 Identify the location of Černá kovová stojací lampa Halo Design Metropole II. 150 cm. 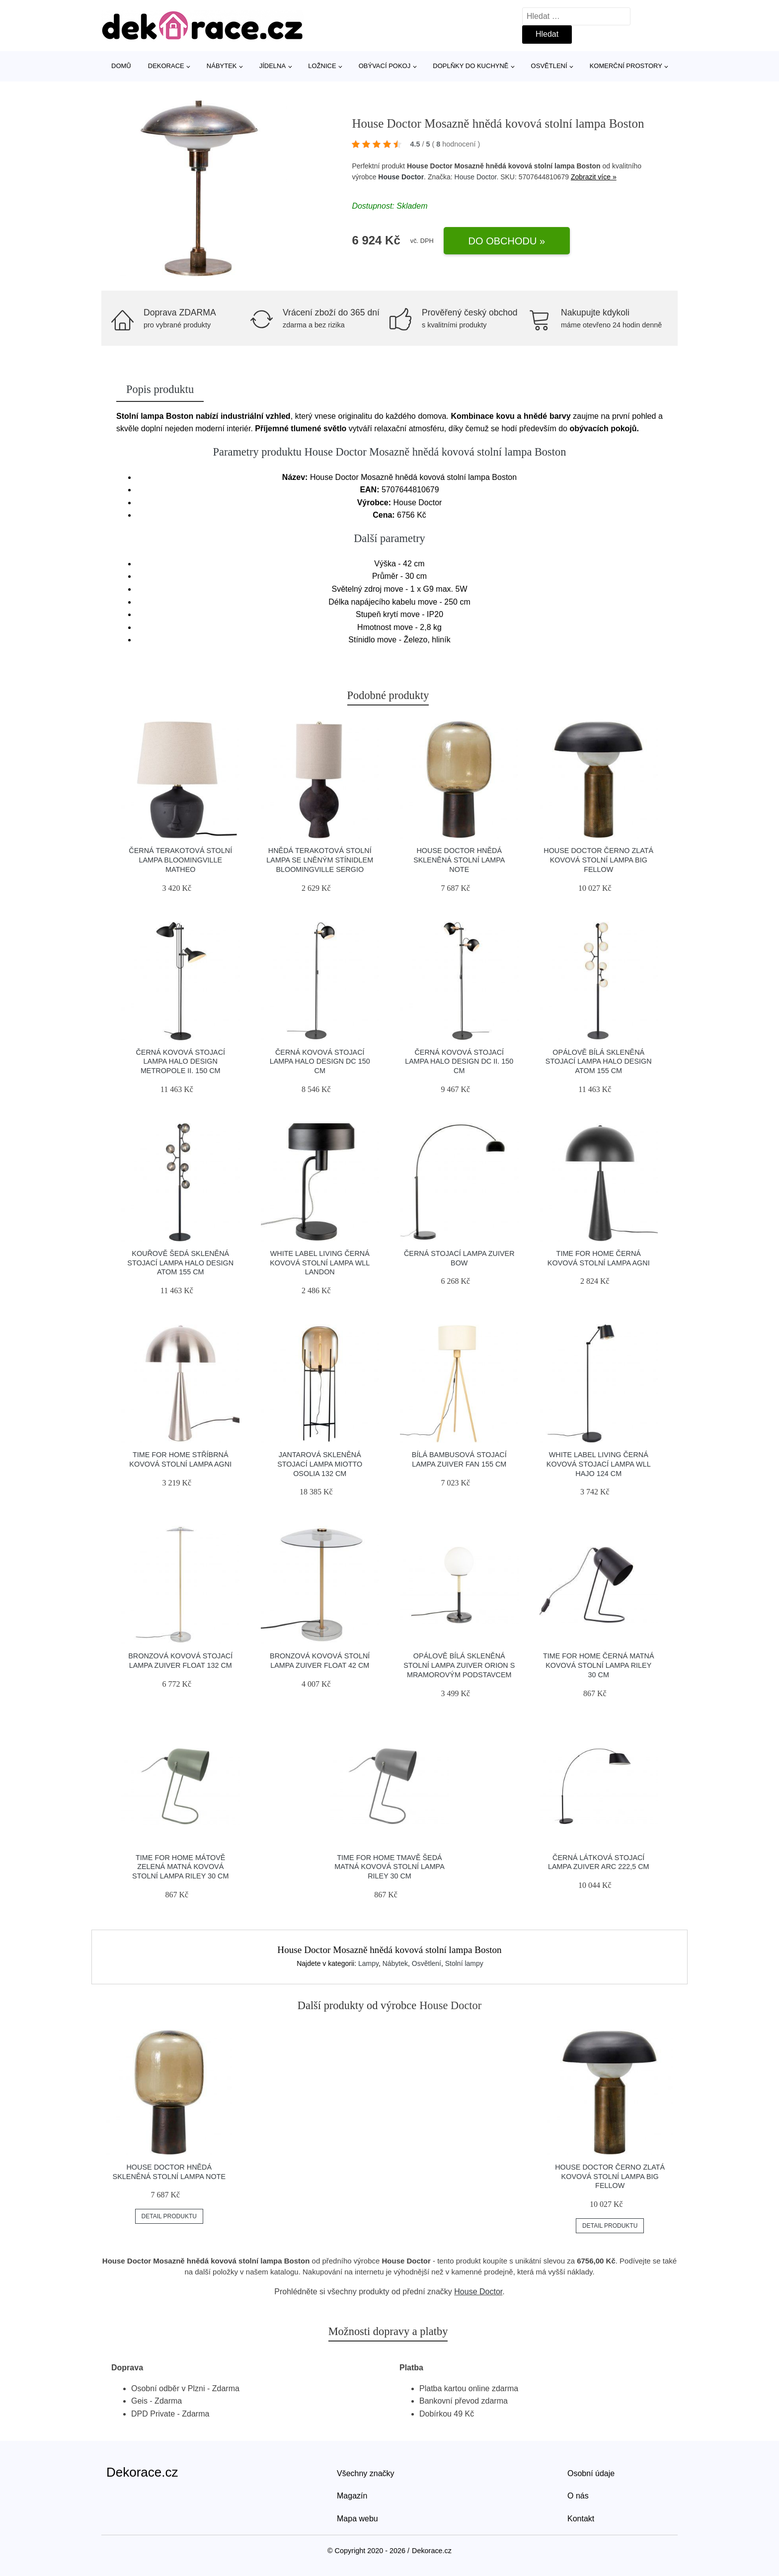
(180, 1061).